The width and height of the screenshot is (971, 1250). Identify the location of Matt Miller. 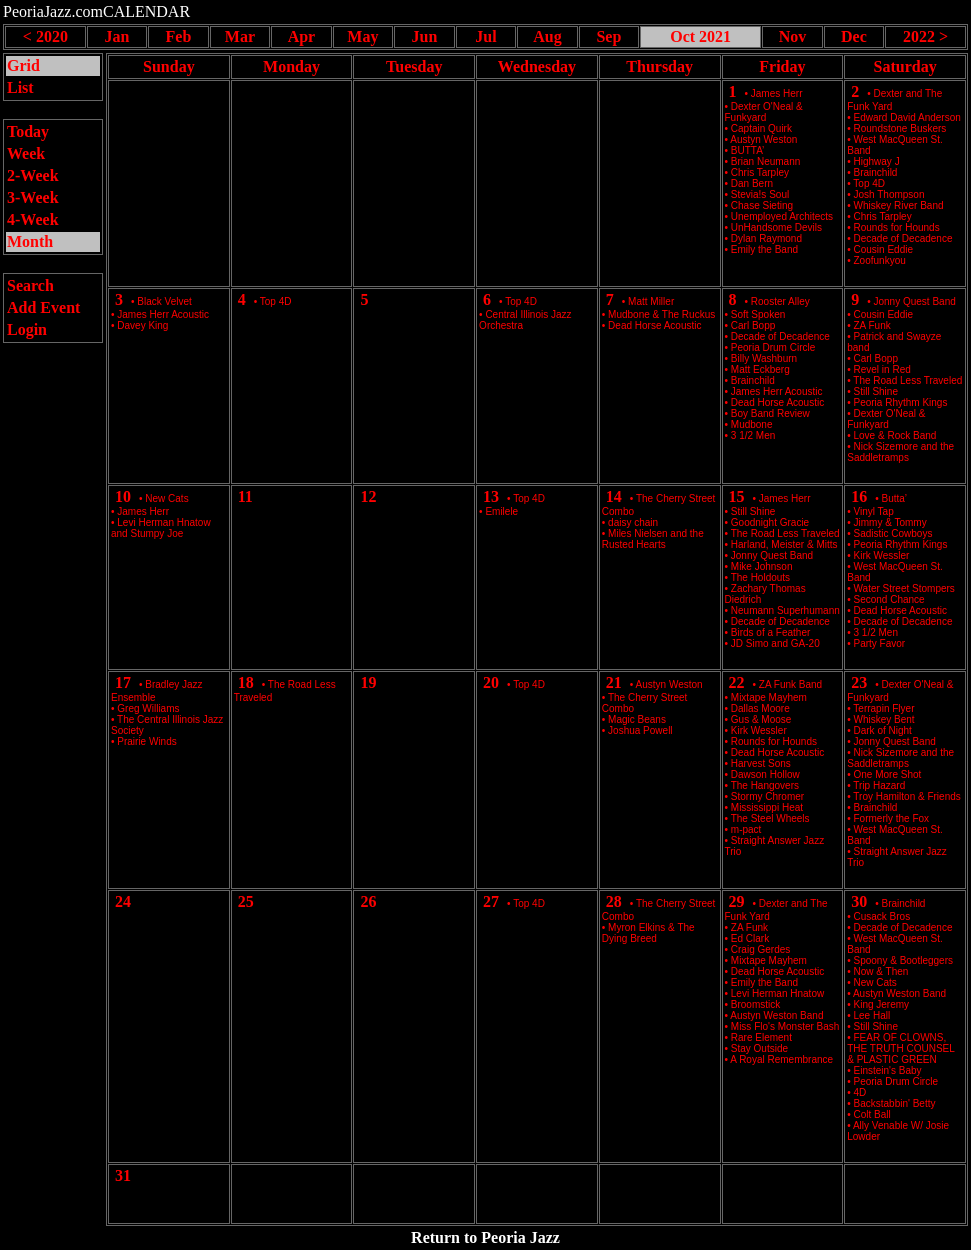
(651, 301).